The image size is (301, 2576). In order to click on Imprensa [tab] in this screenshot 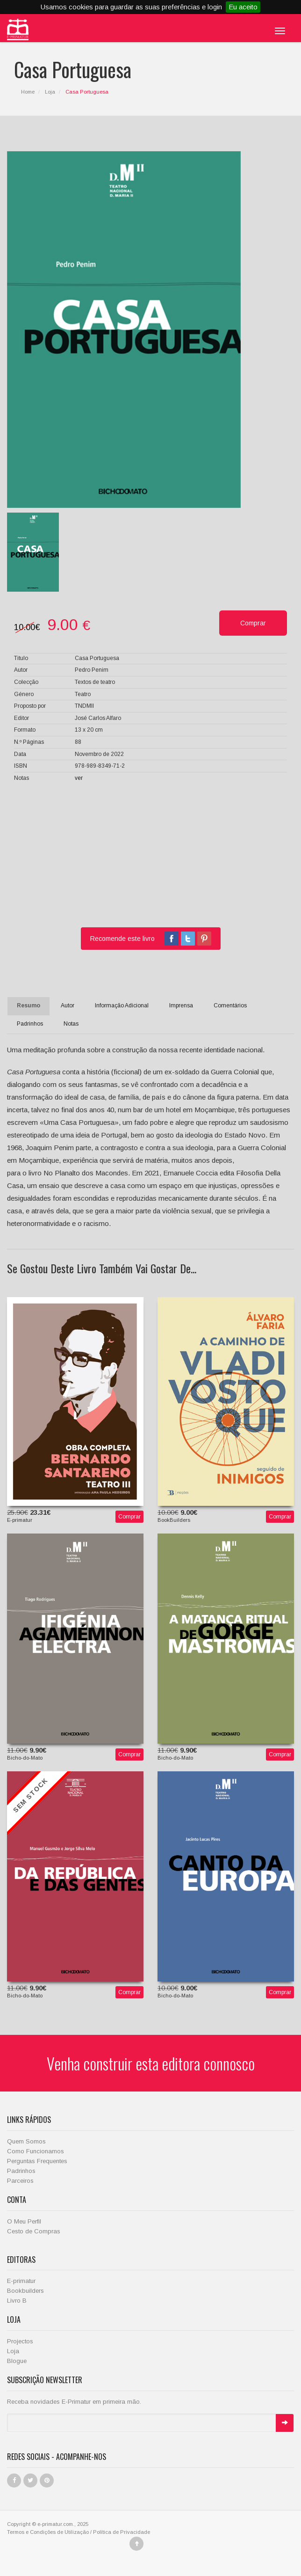, I will do `click(181, 1005)`.